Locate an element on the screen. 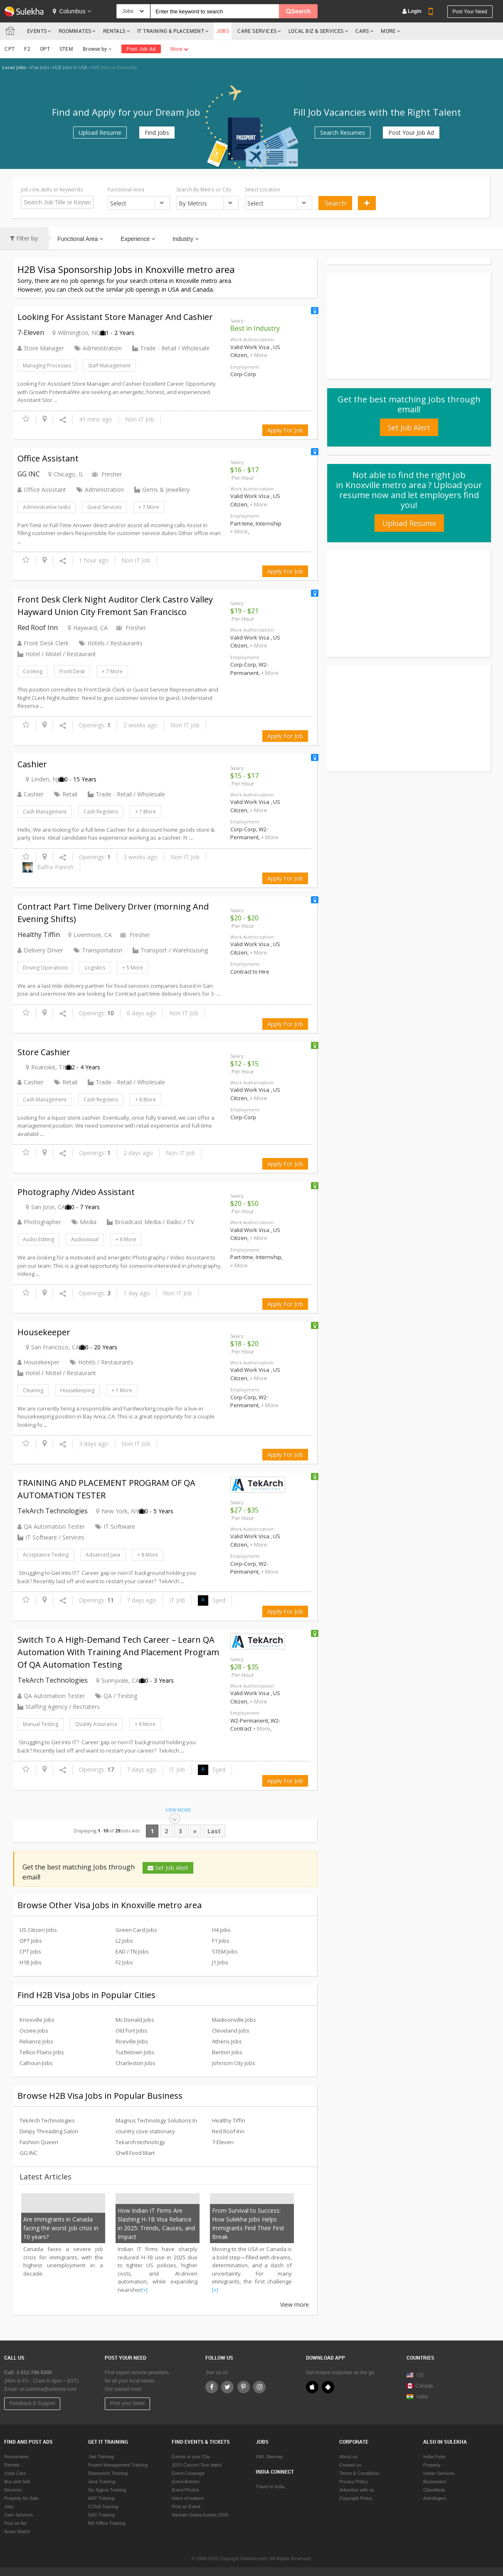  Sharepoint Training is located at coordinates (108, 2473).